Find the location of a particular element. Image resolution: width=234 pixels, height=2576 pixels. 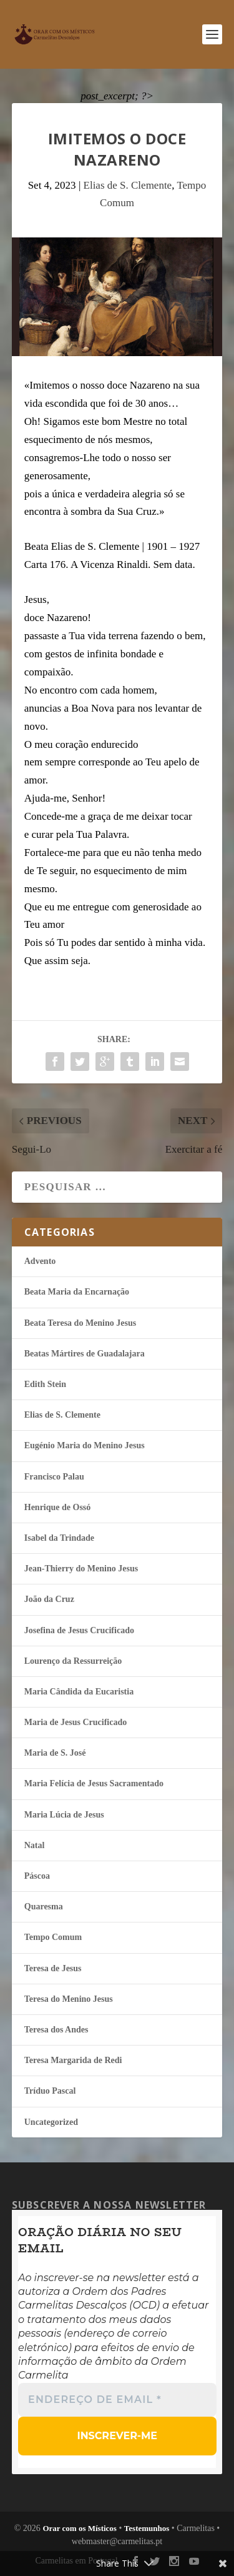

[Endereço de email *] is located at coordinates (117, 2399).